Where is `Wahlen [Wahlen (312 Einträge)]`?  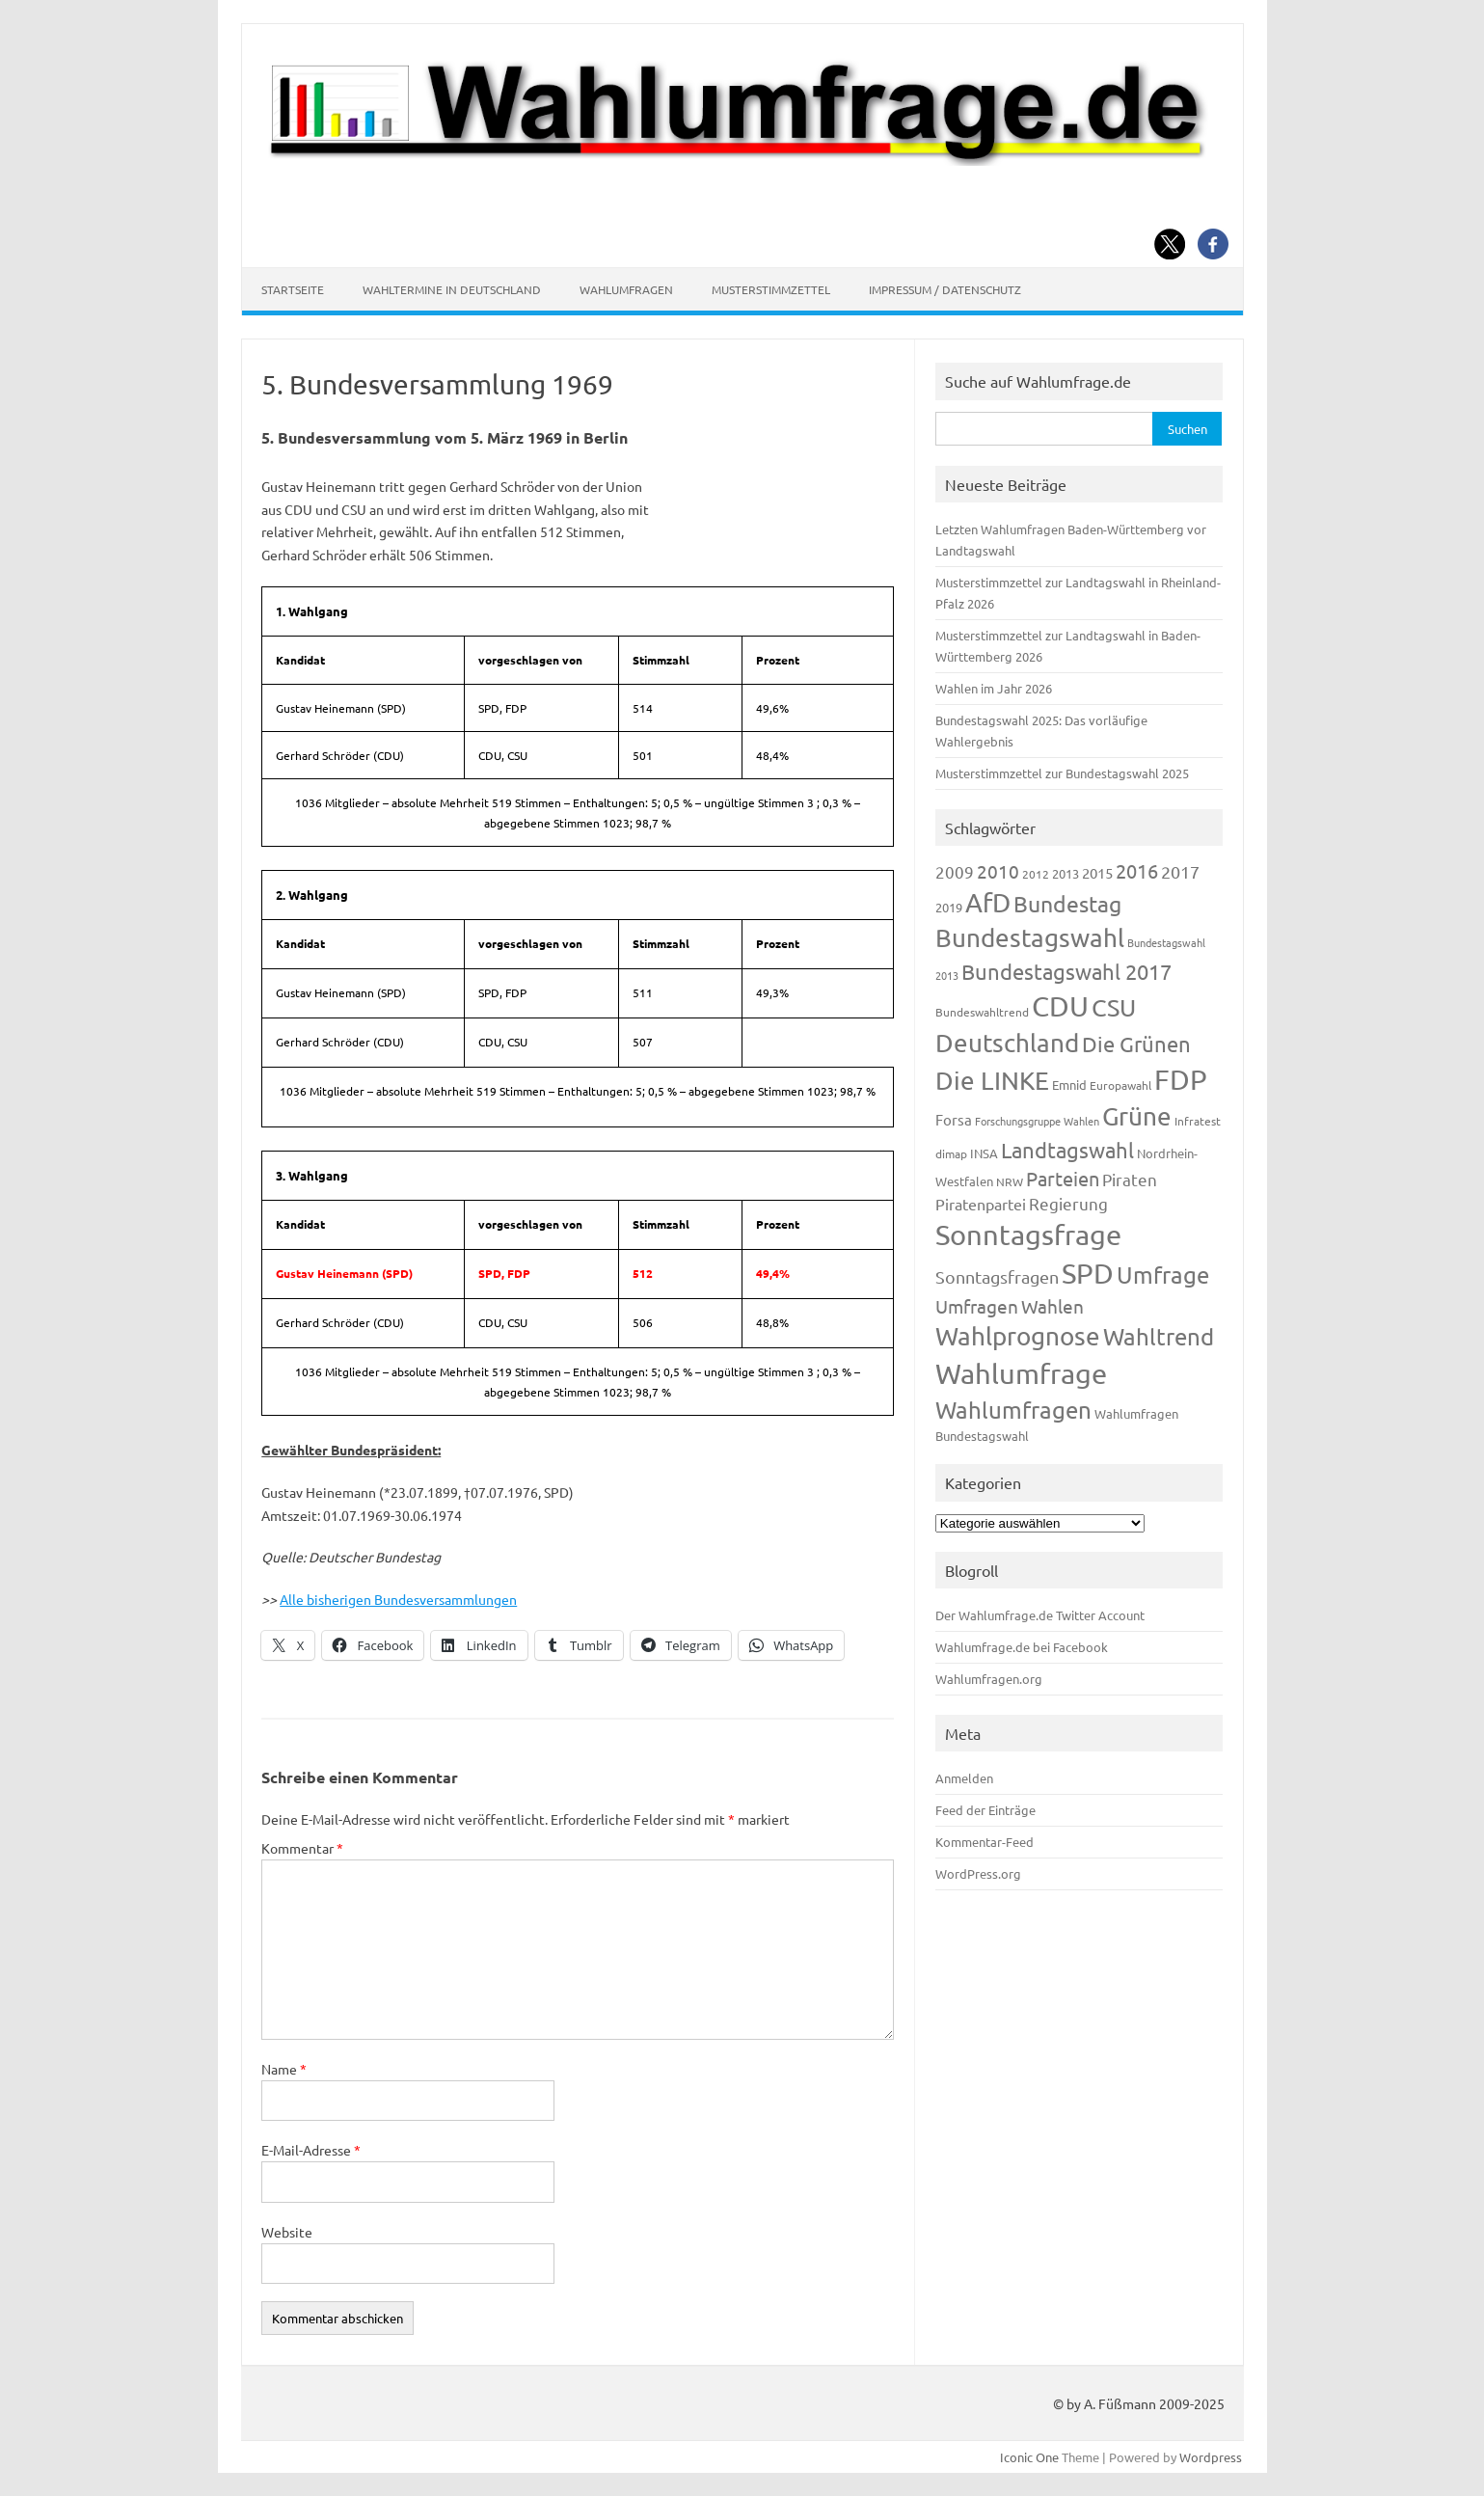
Wahlen [Wahlen (312 Einträge)] is located at coordinates (1052, 1305).